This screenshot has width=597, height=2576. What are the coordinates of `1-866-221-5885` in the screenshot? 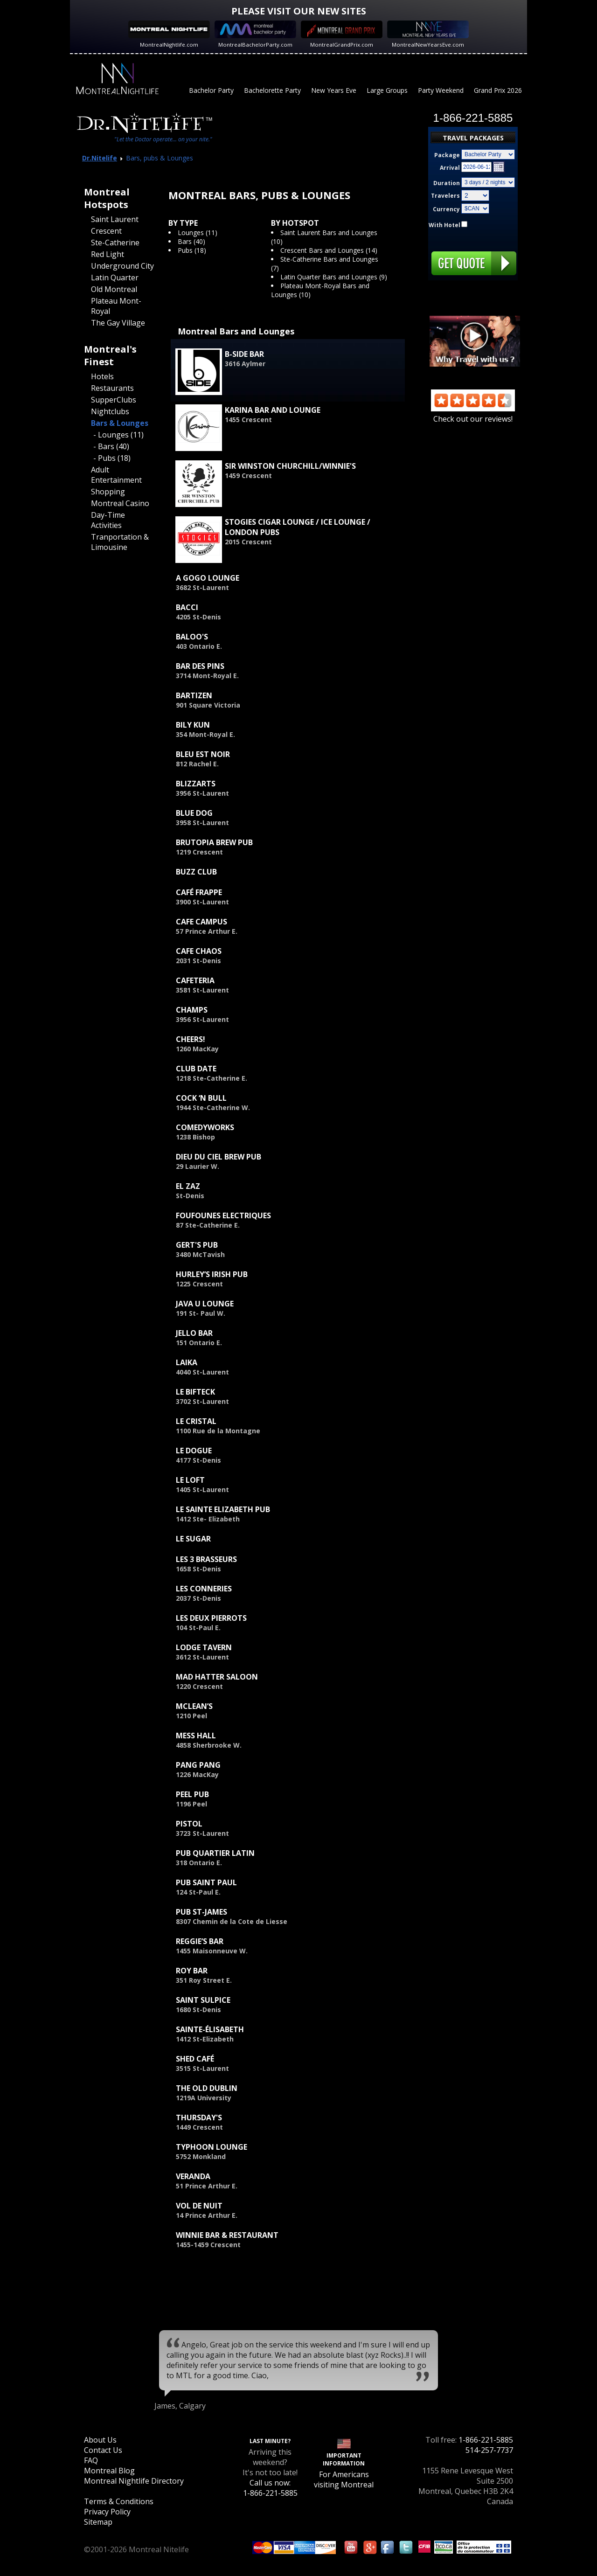 It's located at (485, 2440).